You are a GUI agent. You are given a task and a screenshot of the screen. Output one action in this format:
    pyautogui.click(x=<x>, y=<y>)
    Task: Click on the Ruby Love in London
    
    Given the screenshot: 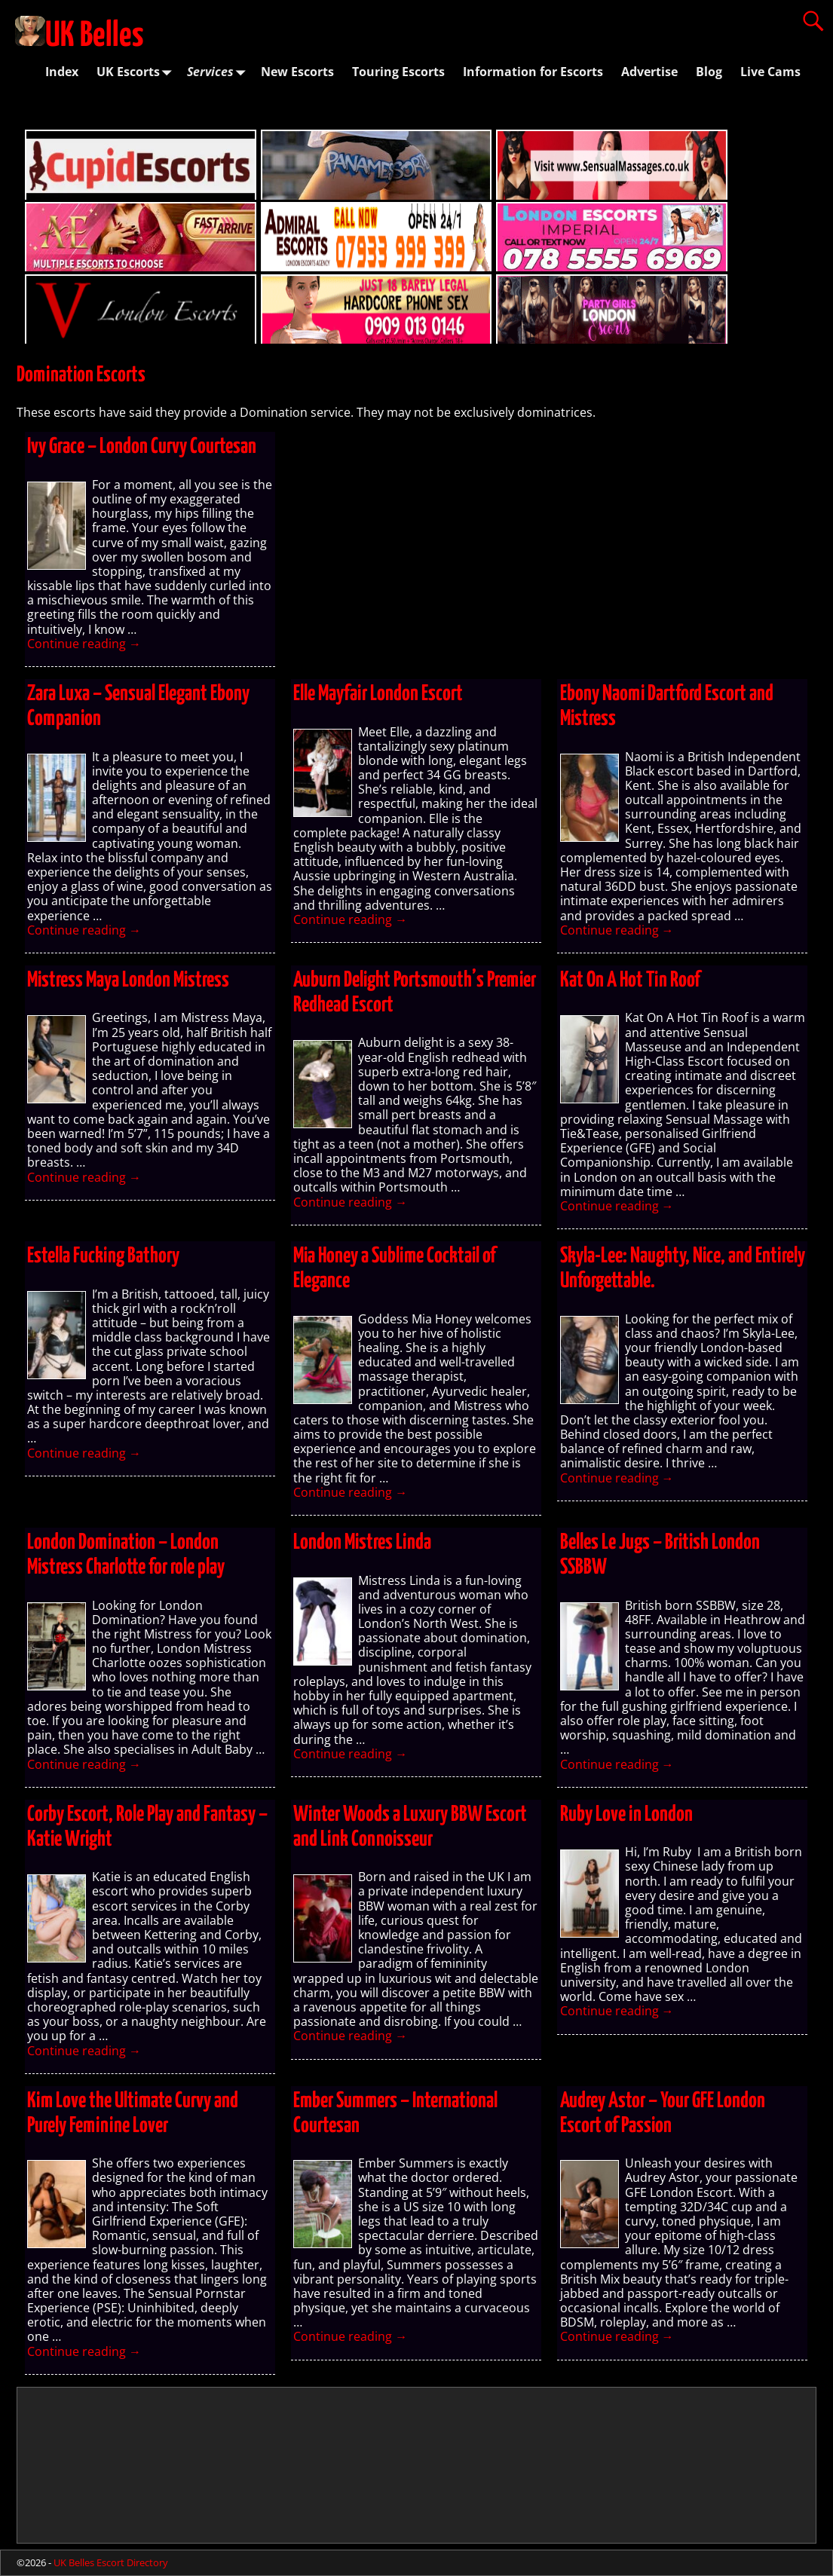 What is the action you would take?
    pyautogui.click(x=626, y=1814)
    